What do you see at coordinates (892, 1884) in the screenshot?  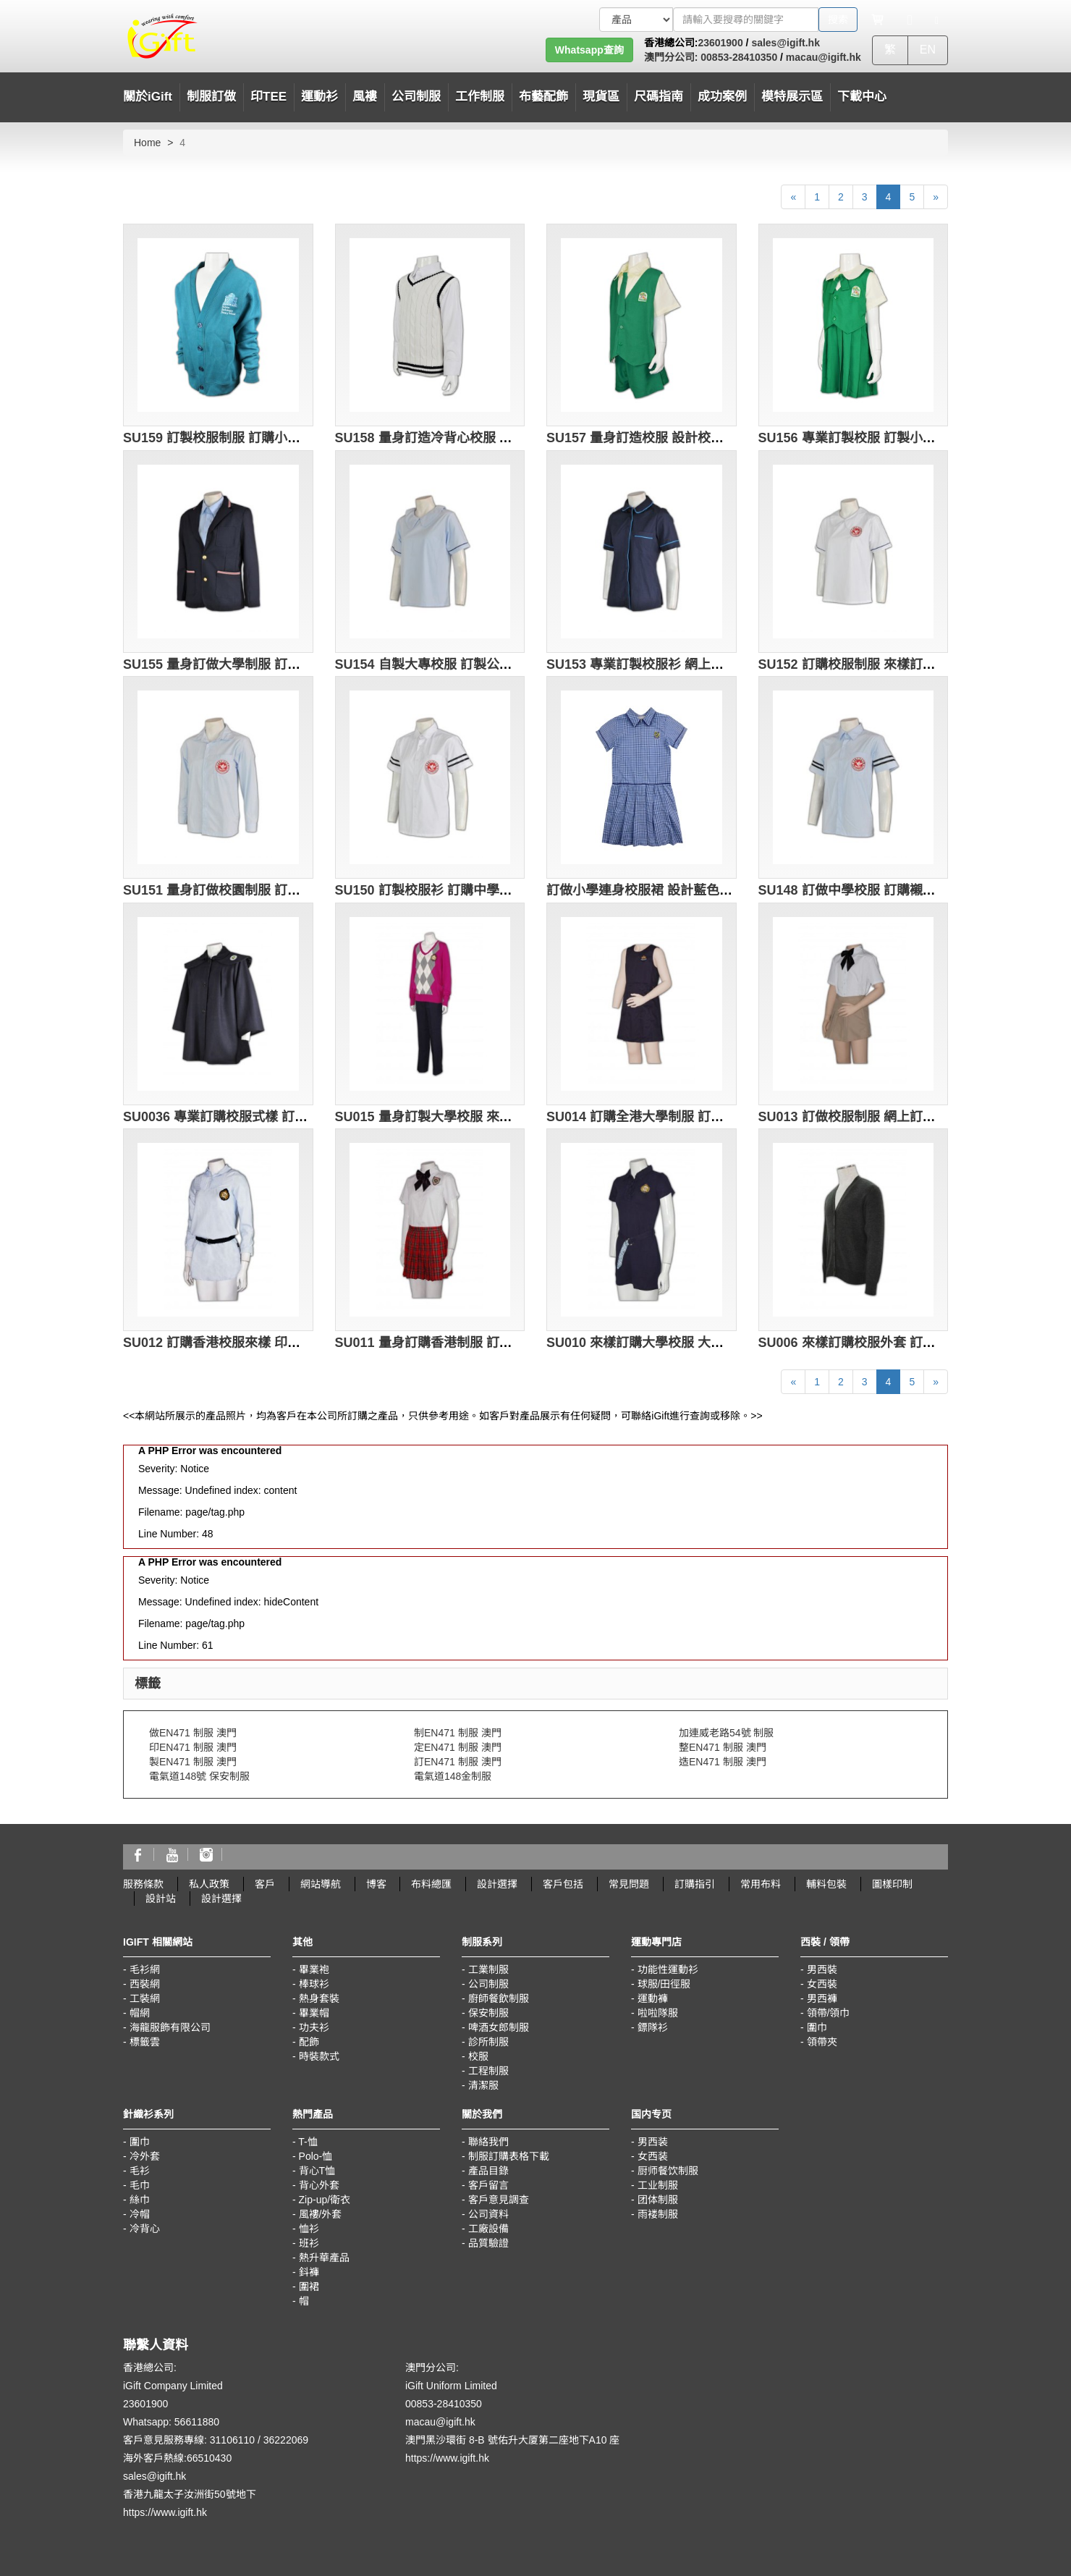 I see `圖樣印制` at bounding box center [892, 1884].